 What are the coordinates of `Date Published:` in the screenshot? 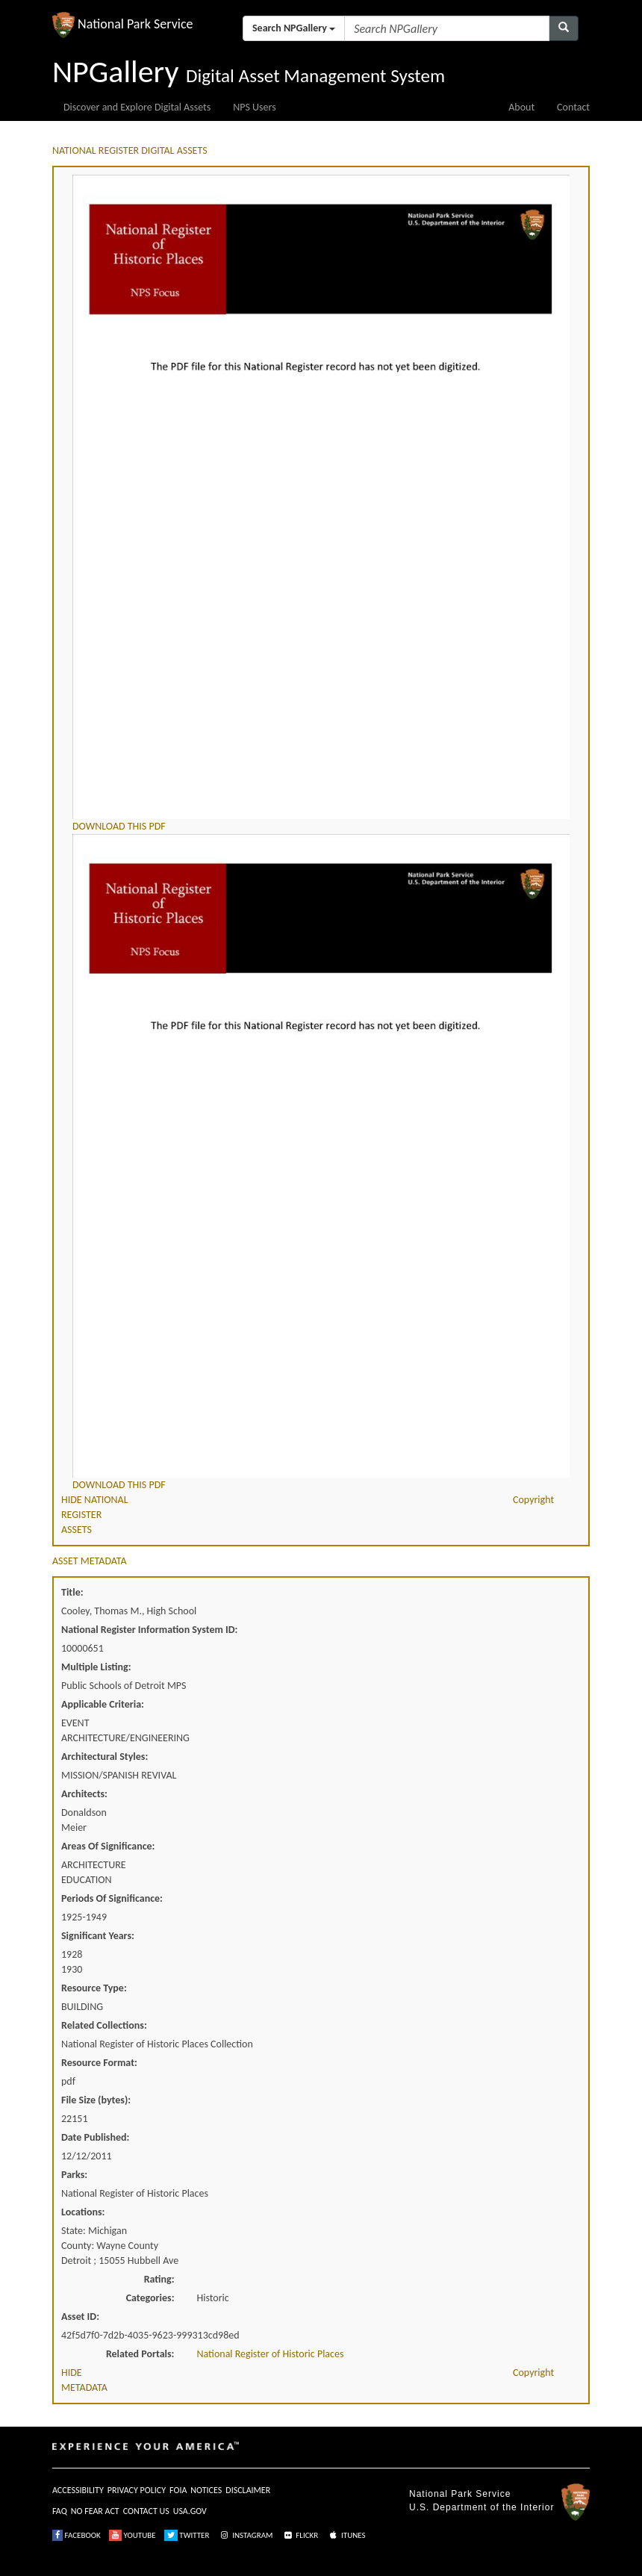 It's located at (95, 2137).